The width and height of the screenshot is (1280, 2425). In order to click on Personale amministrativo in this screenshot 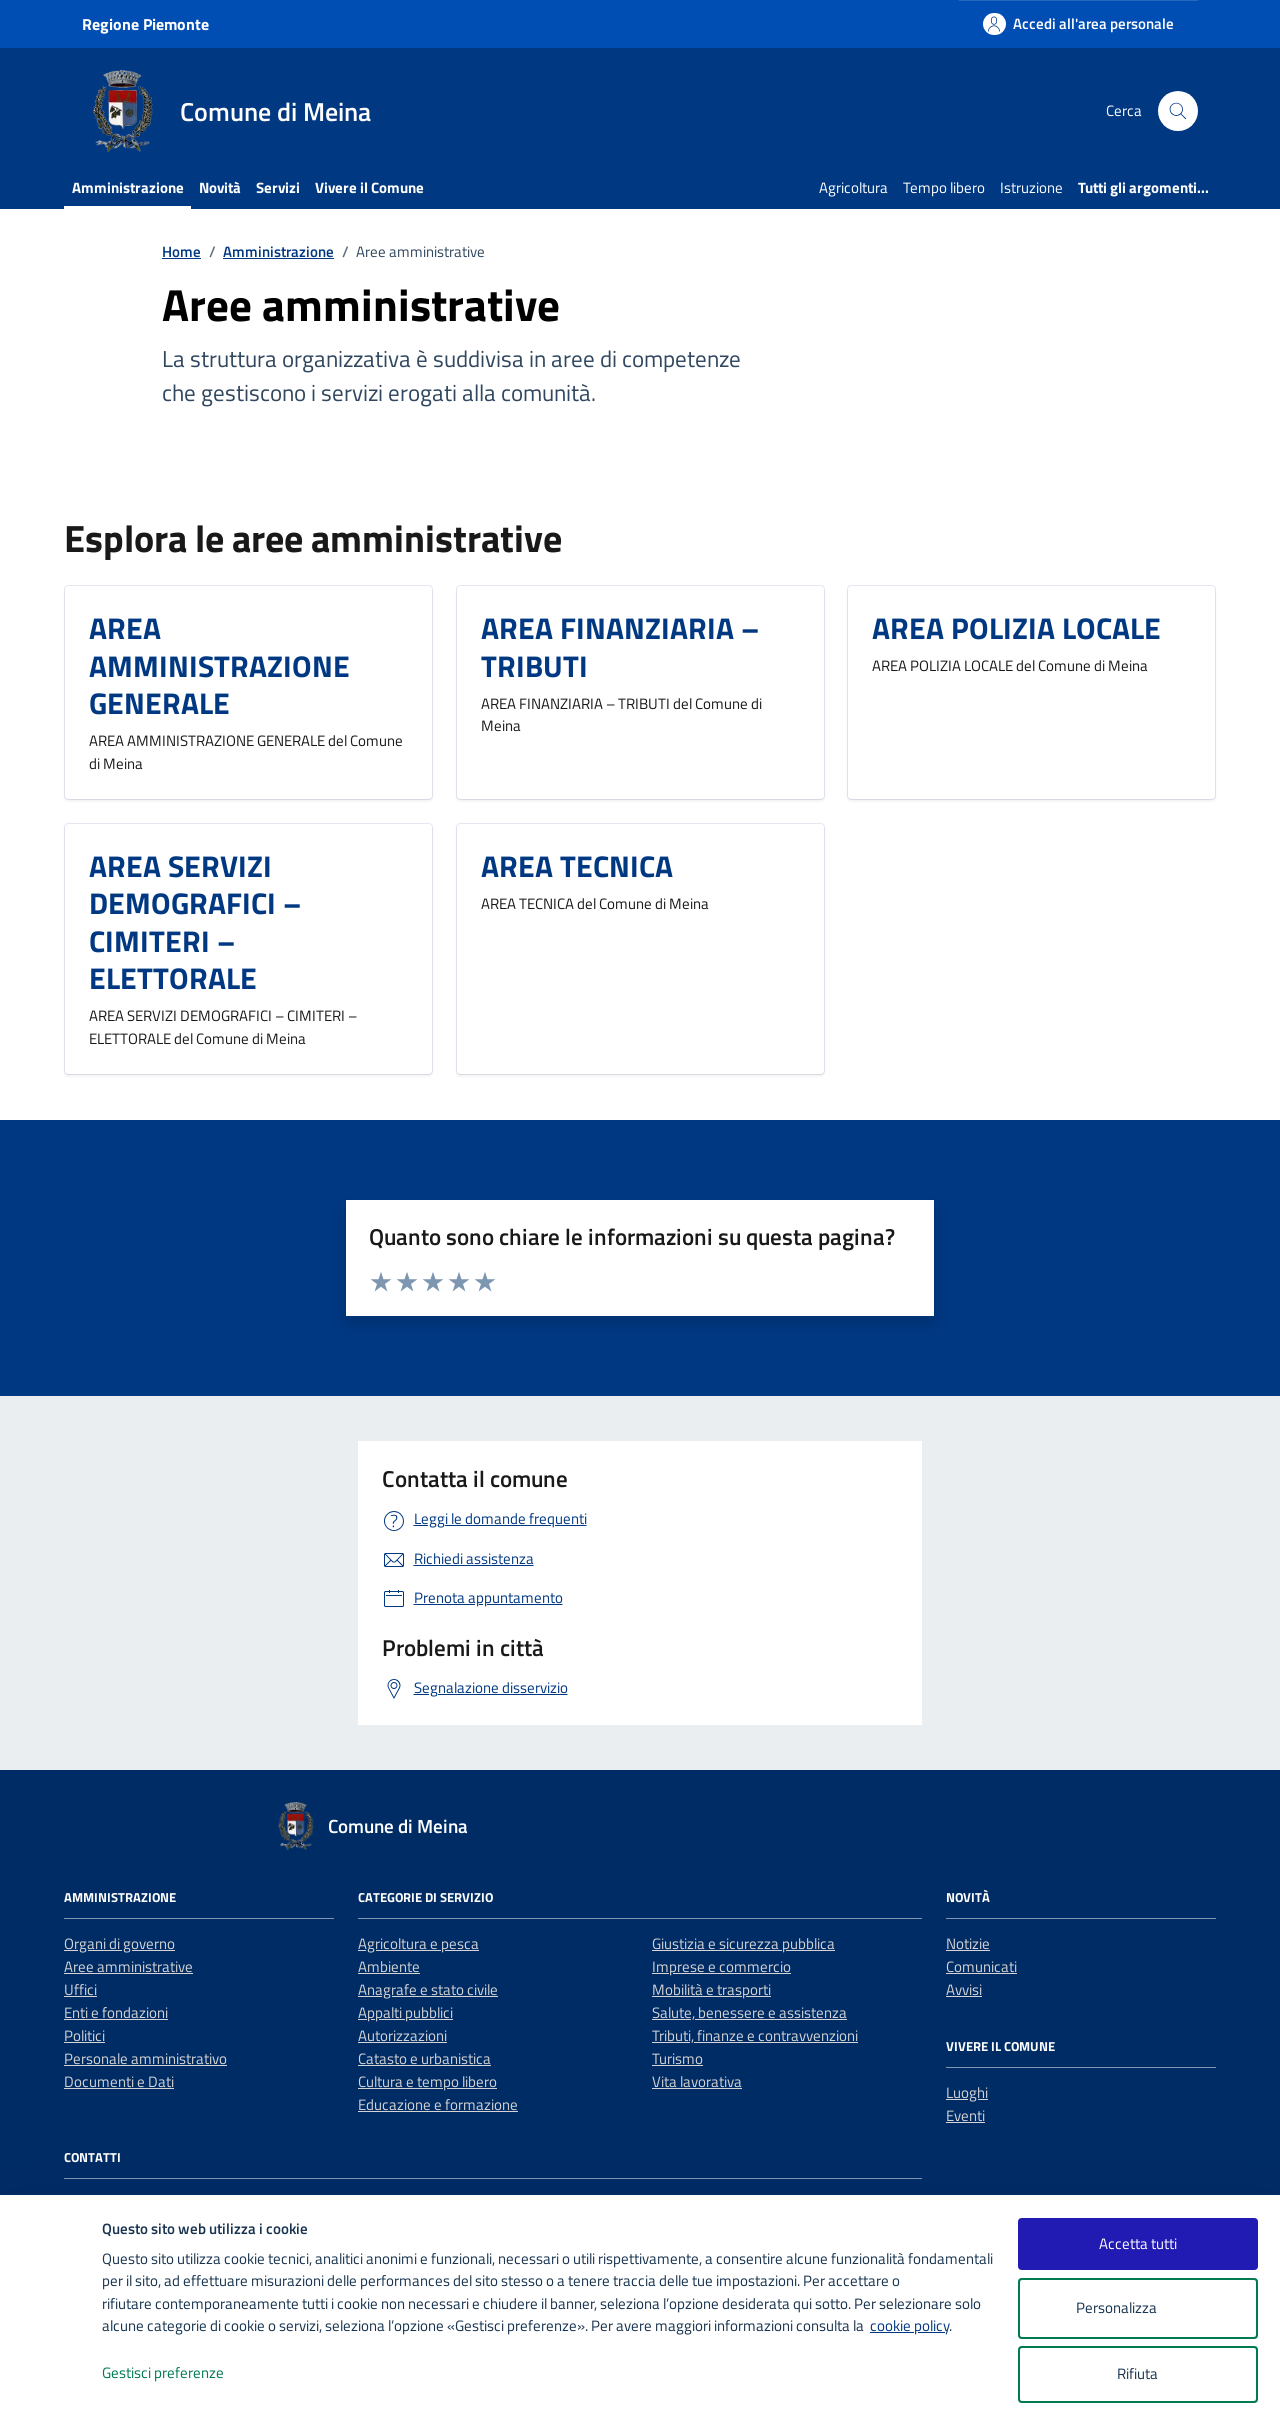, I will do `click(145, 2058)`.